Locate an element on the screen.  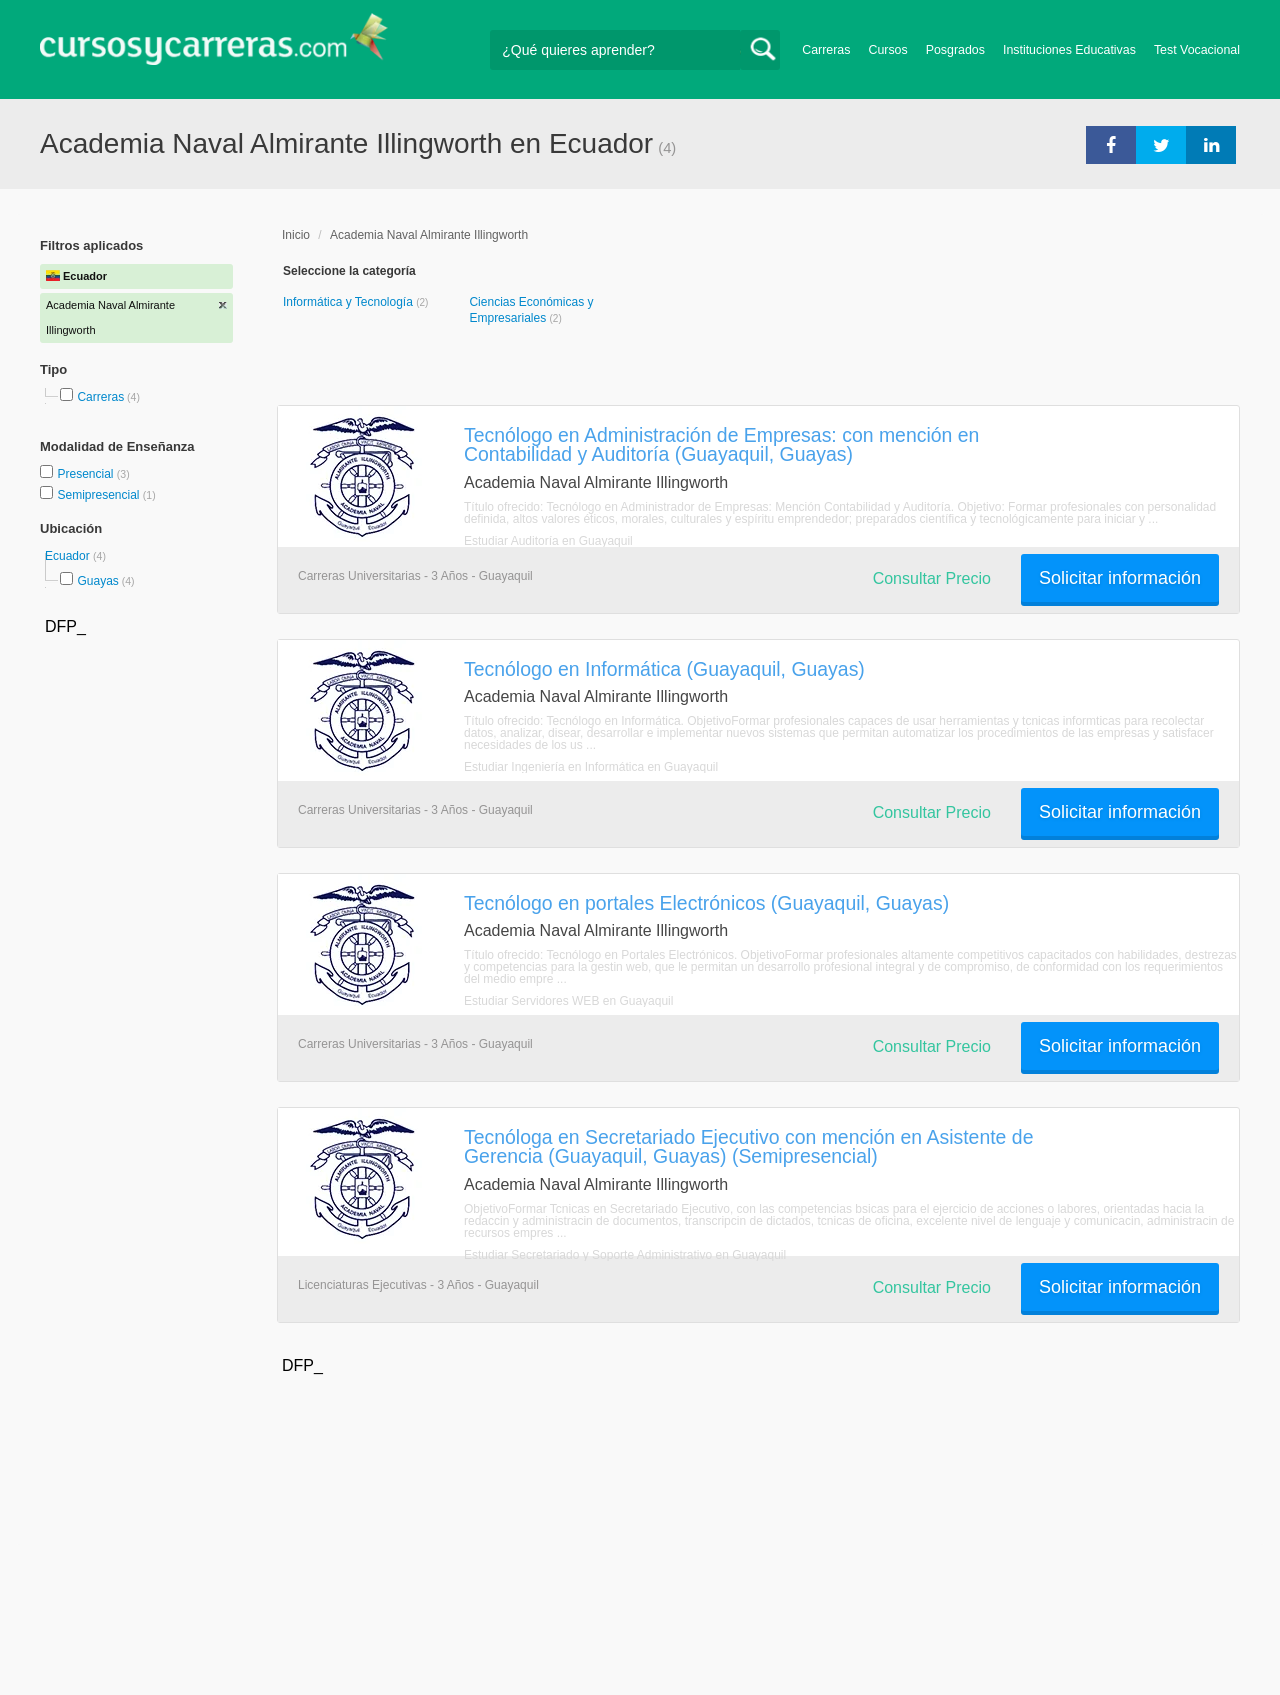
Instituciones Educativas is located at coordinates (1069, 50).